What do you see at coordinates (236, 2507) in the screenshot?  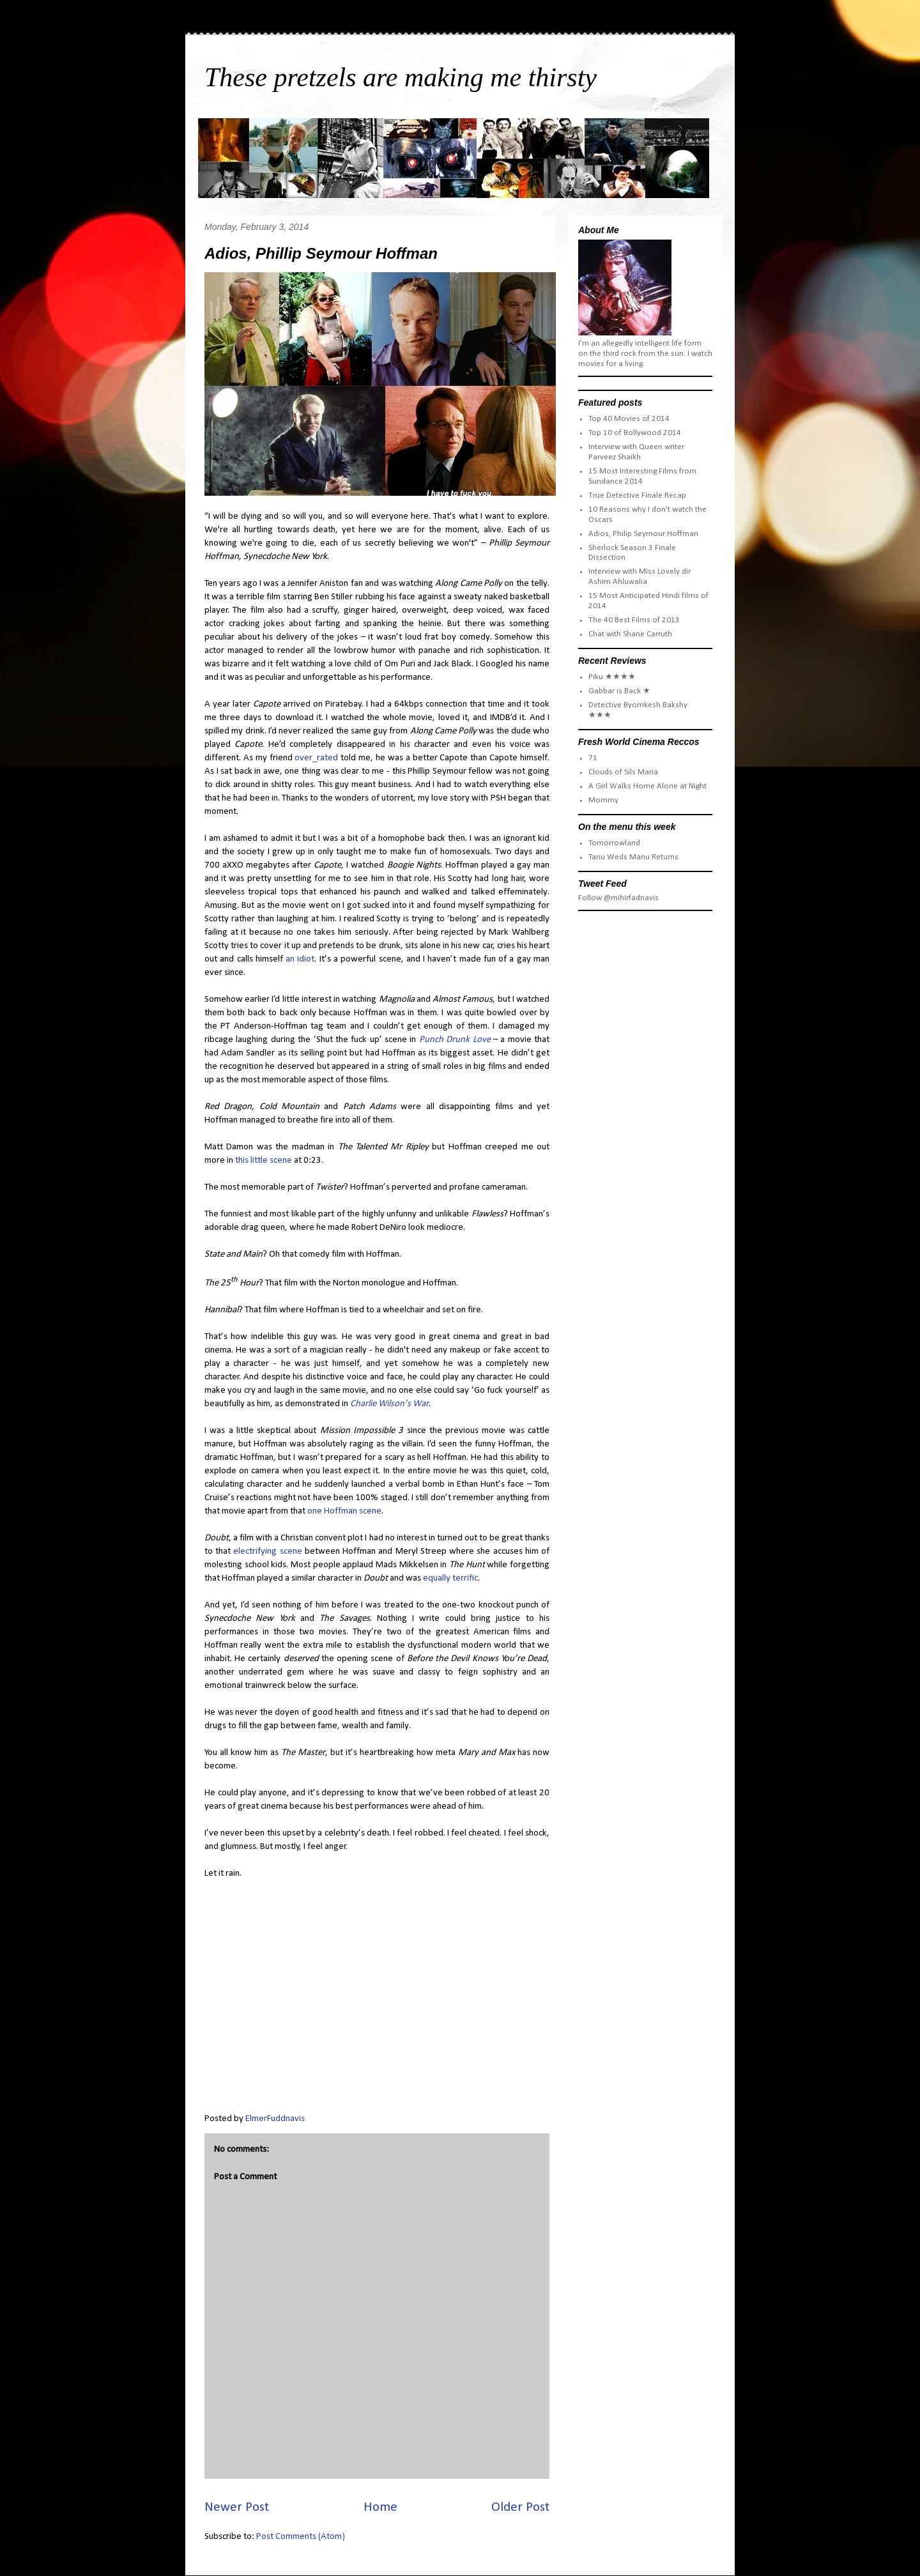 I see `Newer Post` at bounding box center [236, 2507].